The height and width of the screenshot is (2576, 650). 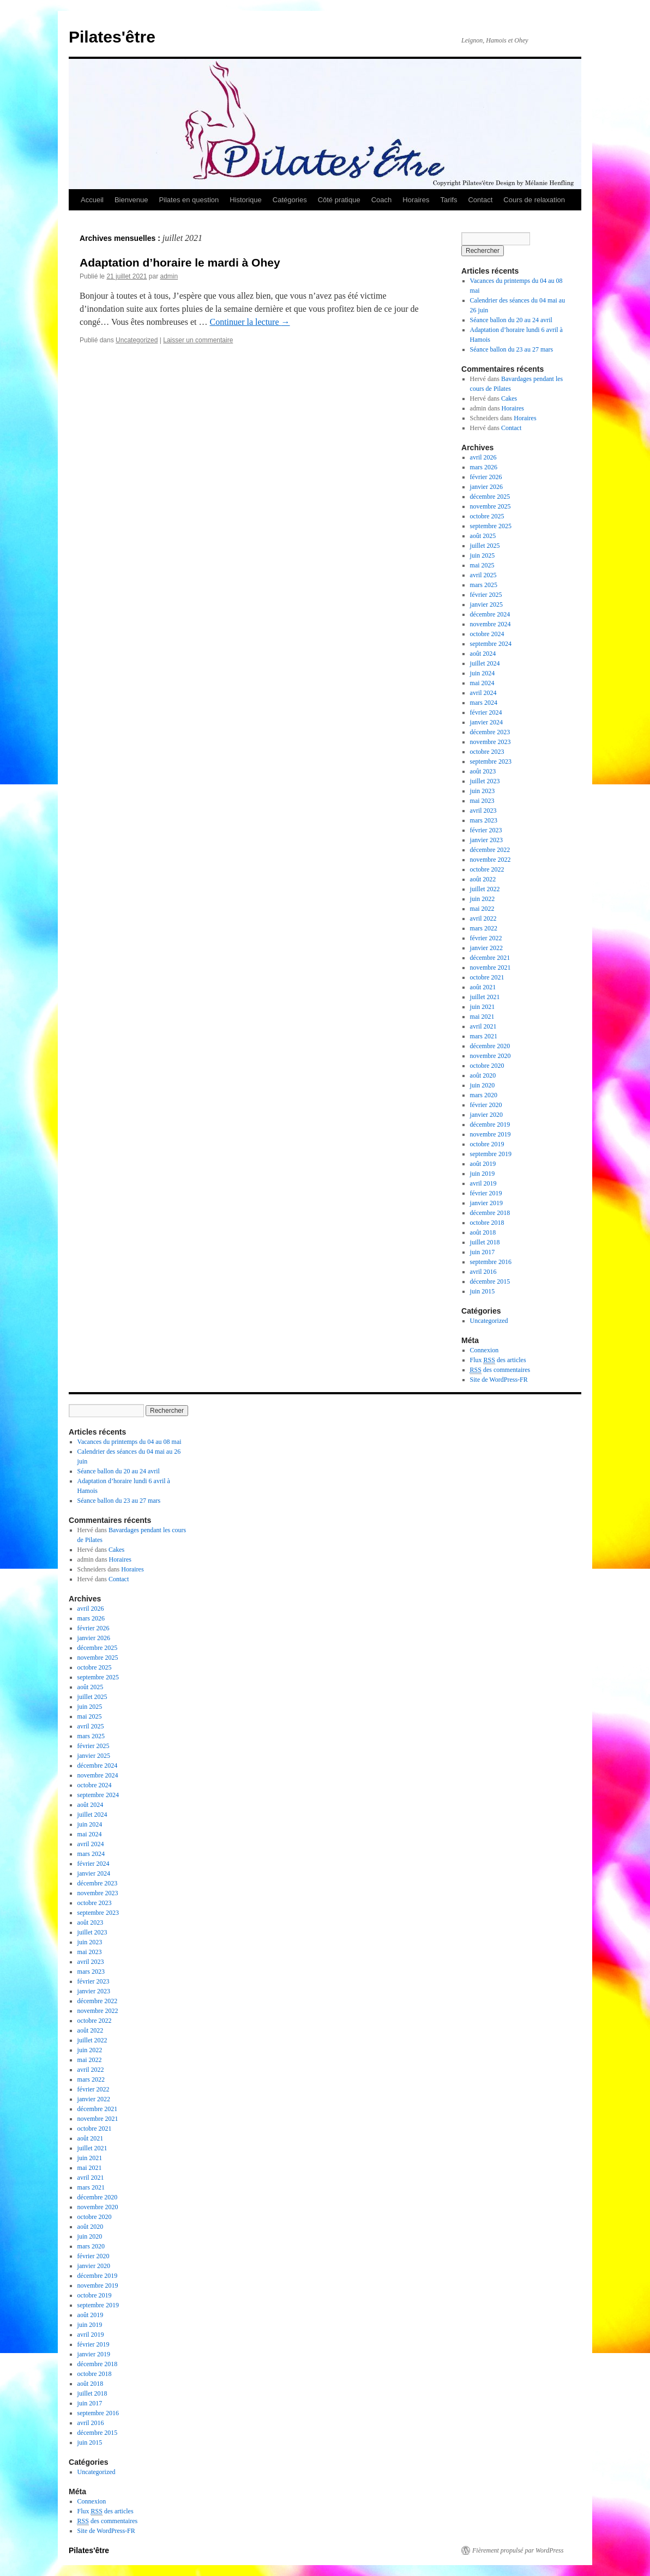 What do you see at coordinates (483, 1164) in the screenshot?
I see `août 2019` at bounding box center [483, 1164].